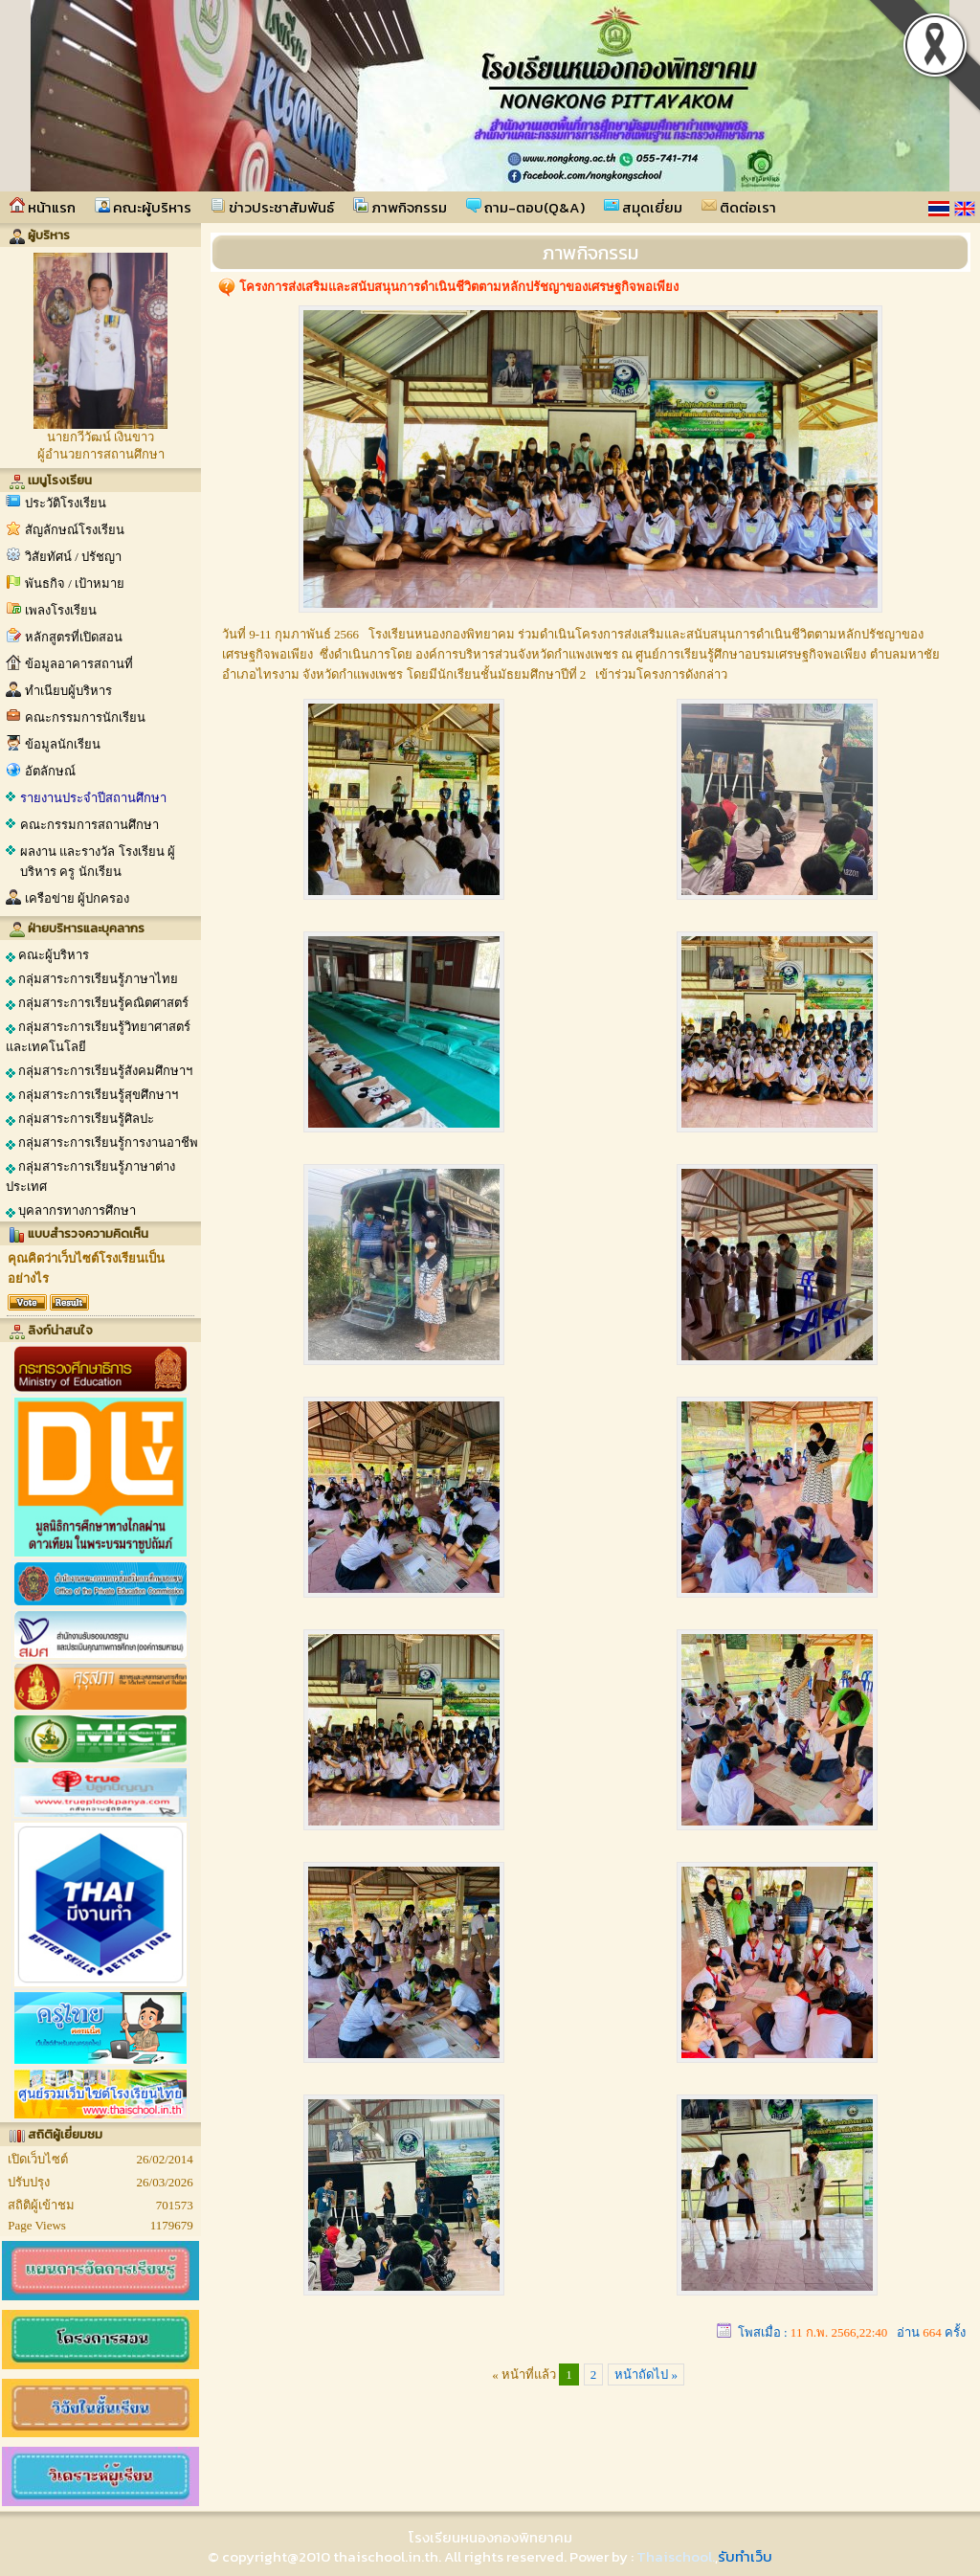 This screenshot has width=980, height=2576. What do you see at coordinates (74, 530) in the screenshot?
I see `สัญลักษณ์โรงเรียน` at bounding box center [74, 530].